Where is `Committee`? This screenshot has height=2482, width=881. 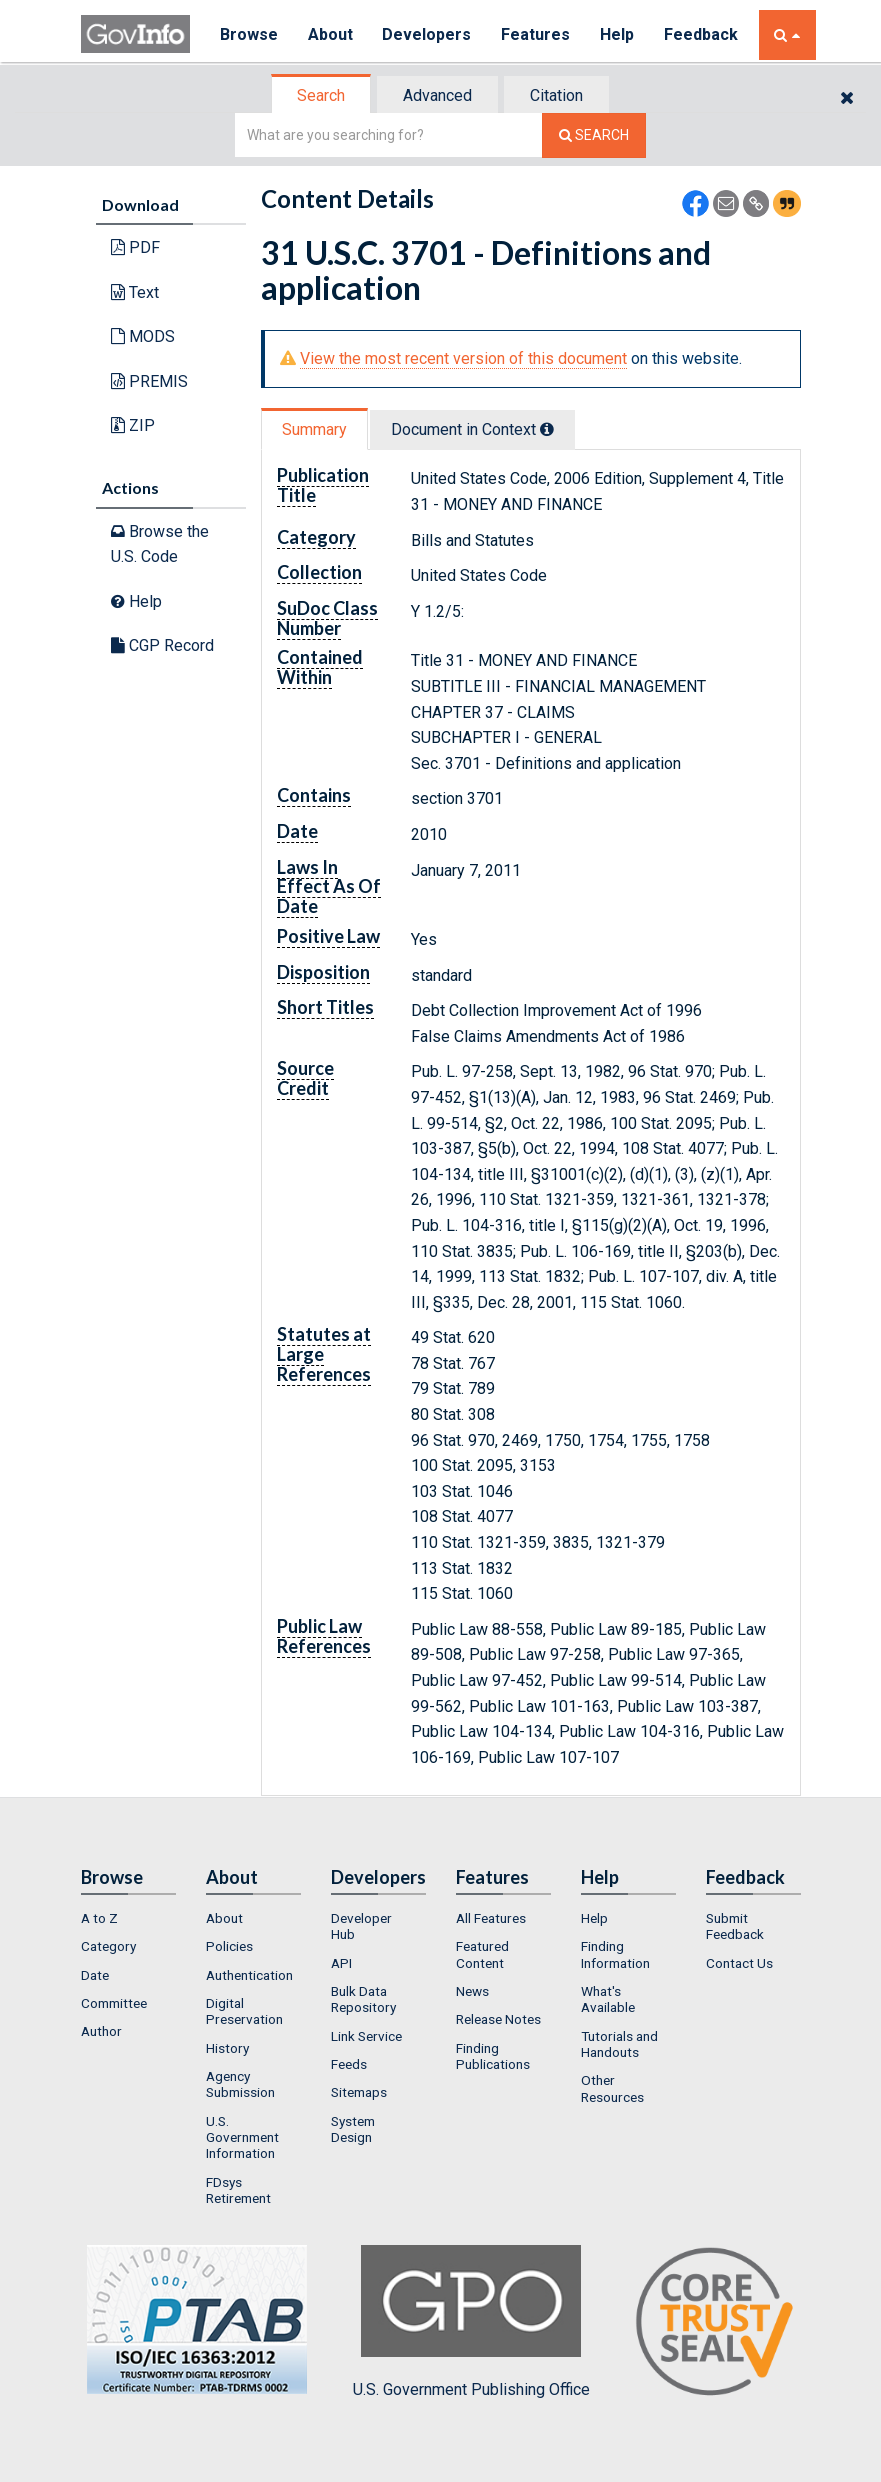
Committee is located at coordinates (114, 2003).